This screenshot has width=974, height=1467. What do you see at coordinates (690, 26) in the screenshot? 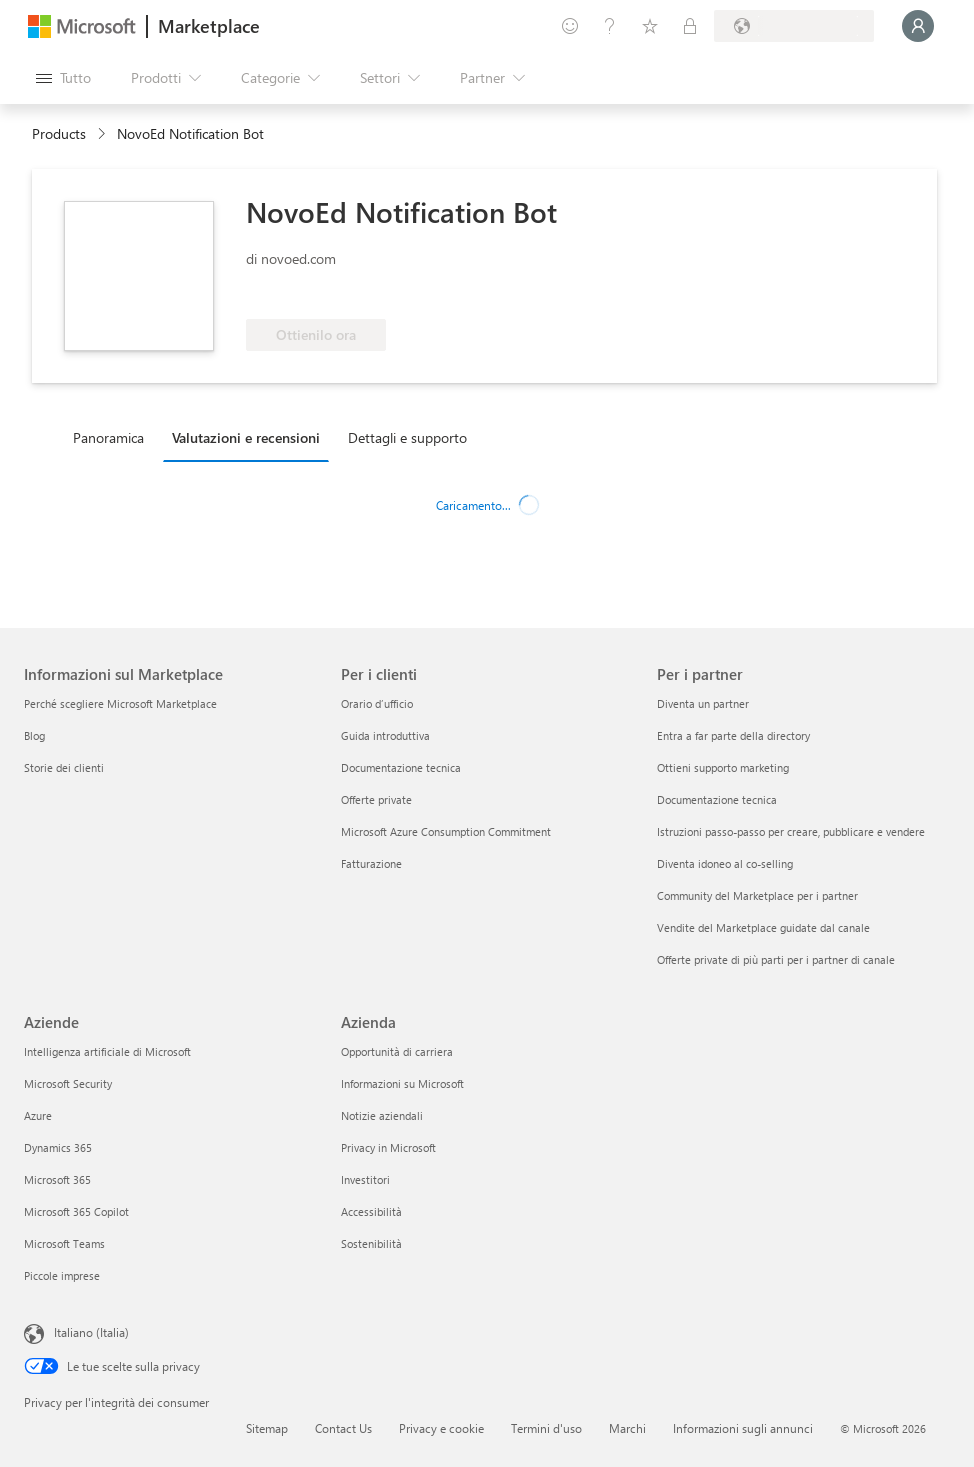
I see `[Piani privati]` at bounding box center [690, 26].